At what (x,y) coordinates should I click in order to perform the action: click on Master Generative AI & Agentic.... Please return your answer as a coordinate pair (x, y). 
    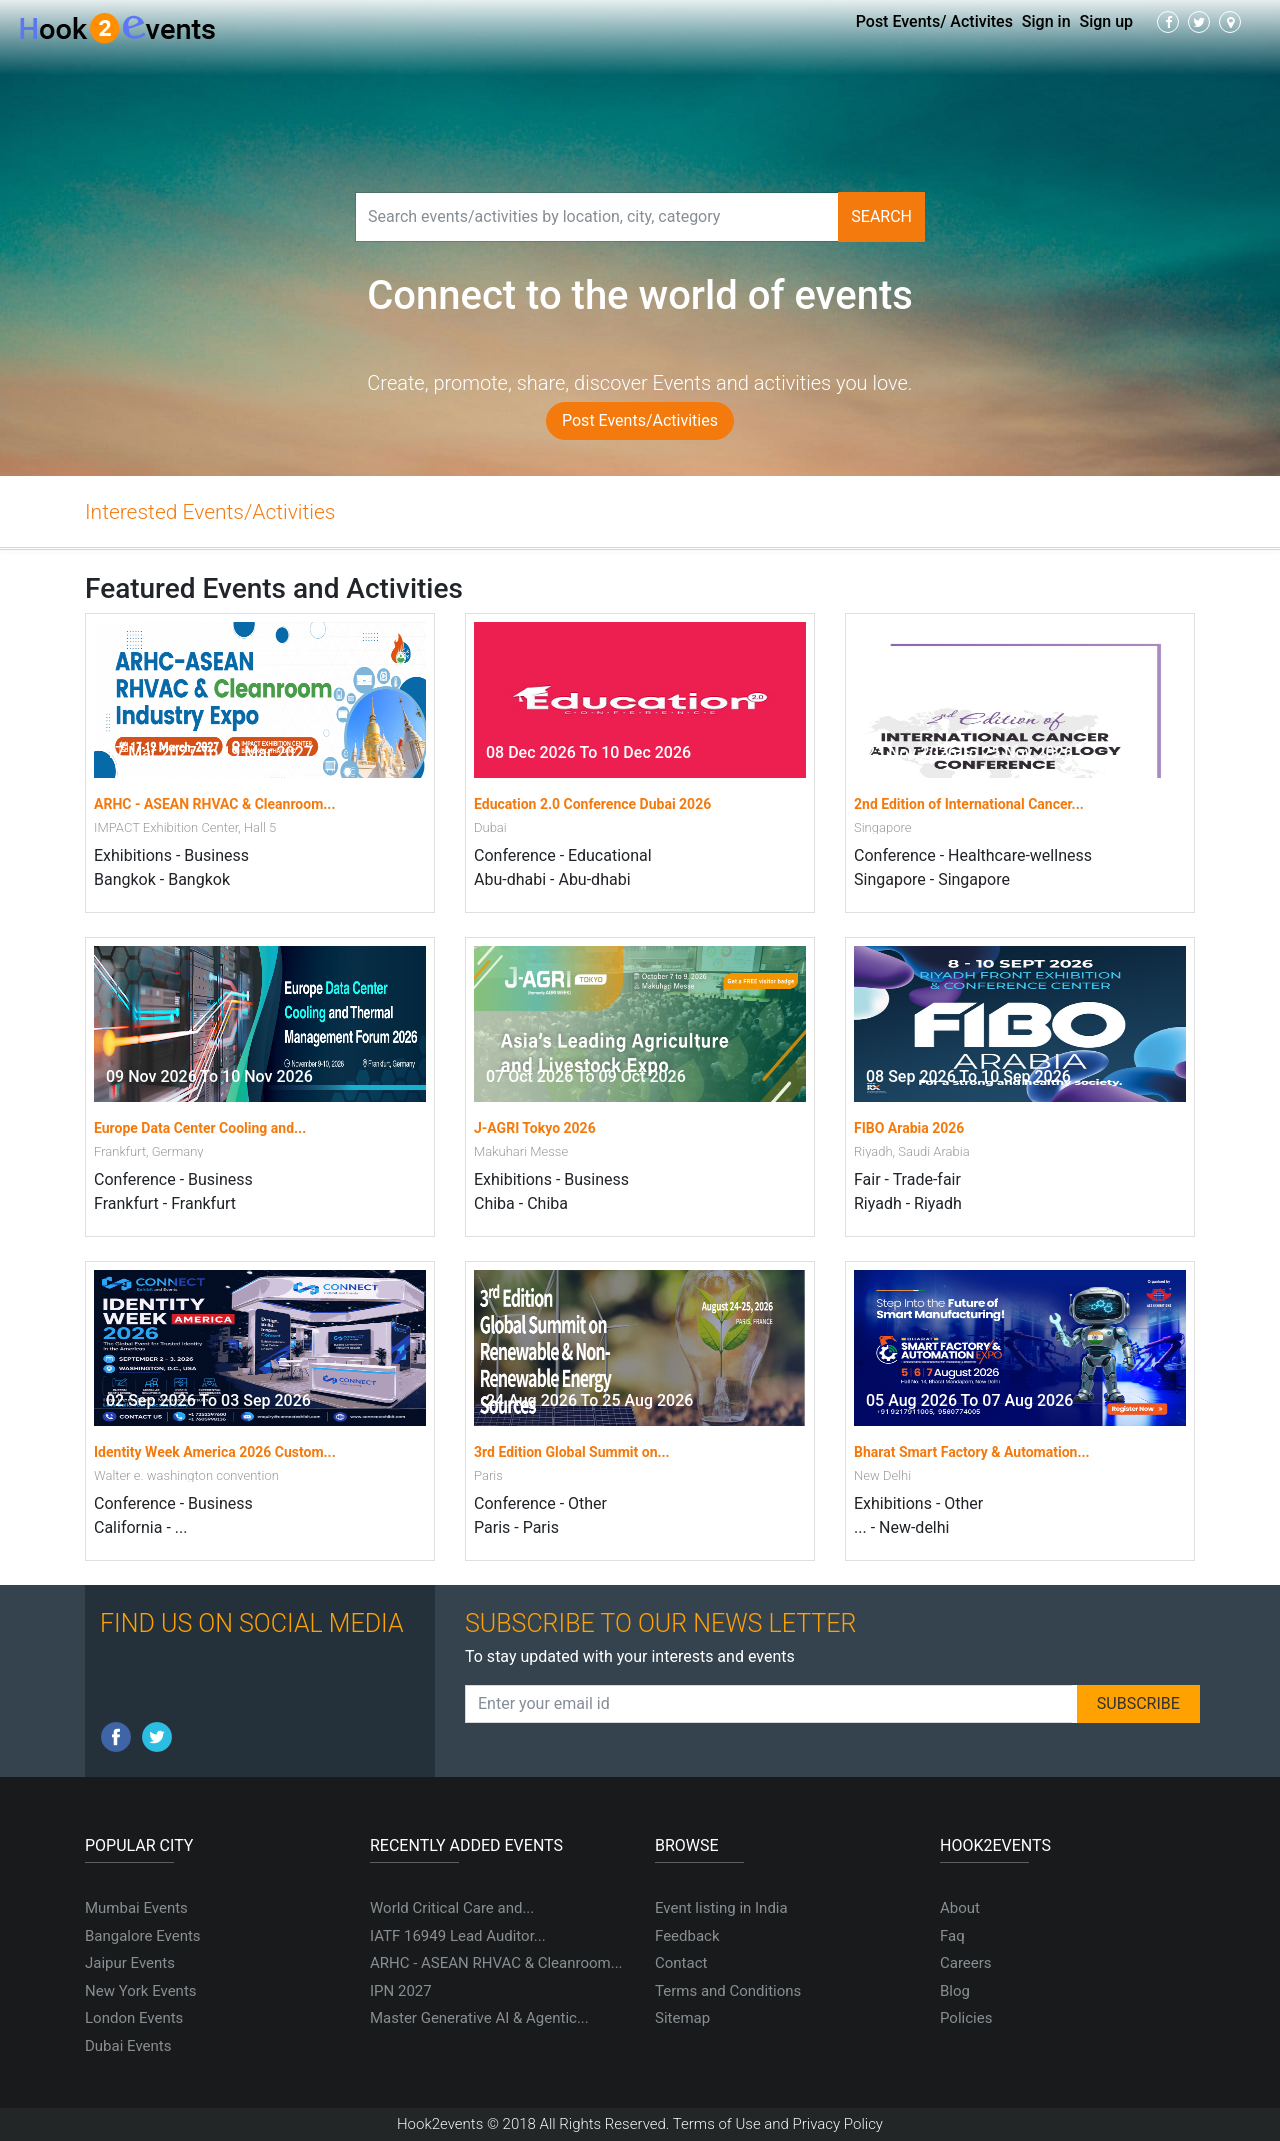
    Looking at the image, I should click on (479, 2018).